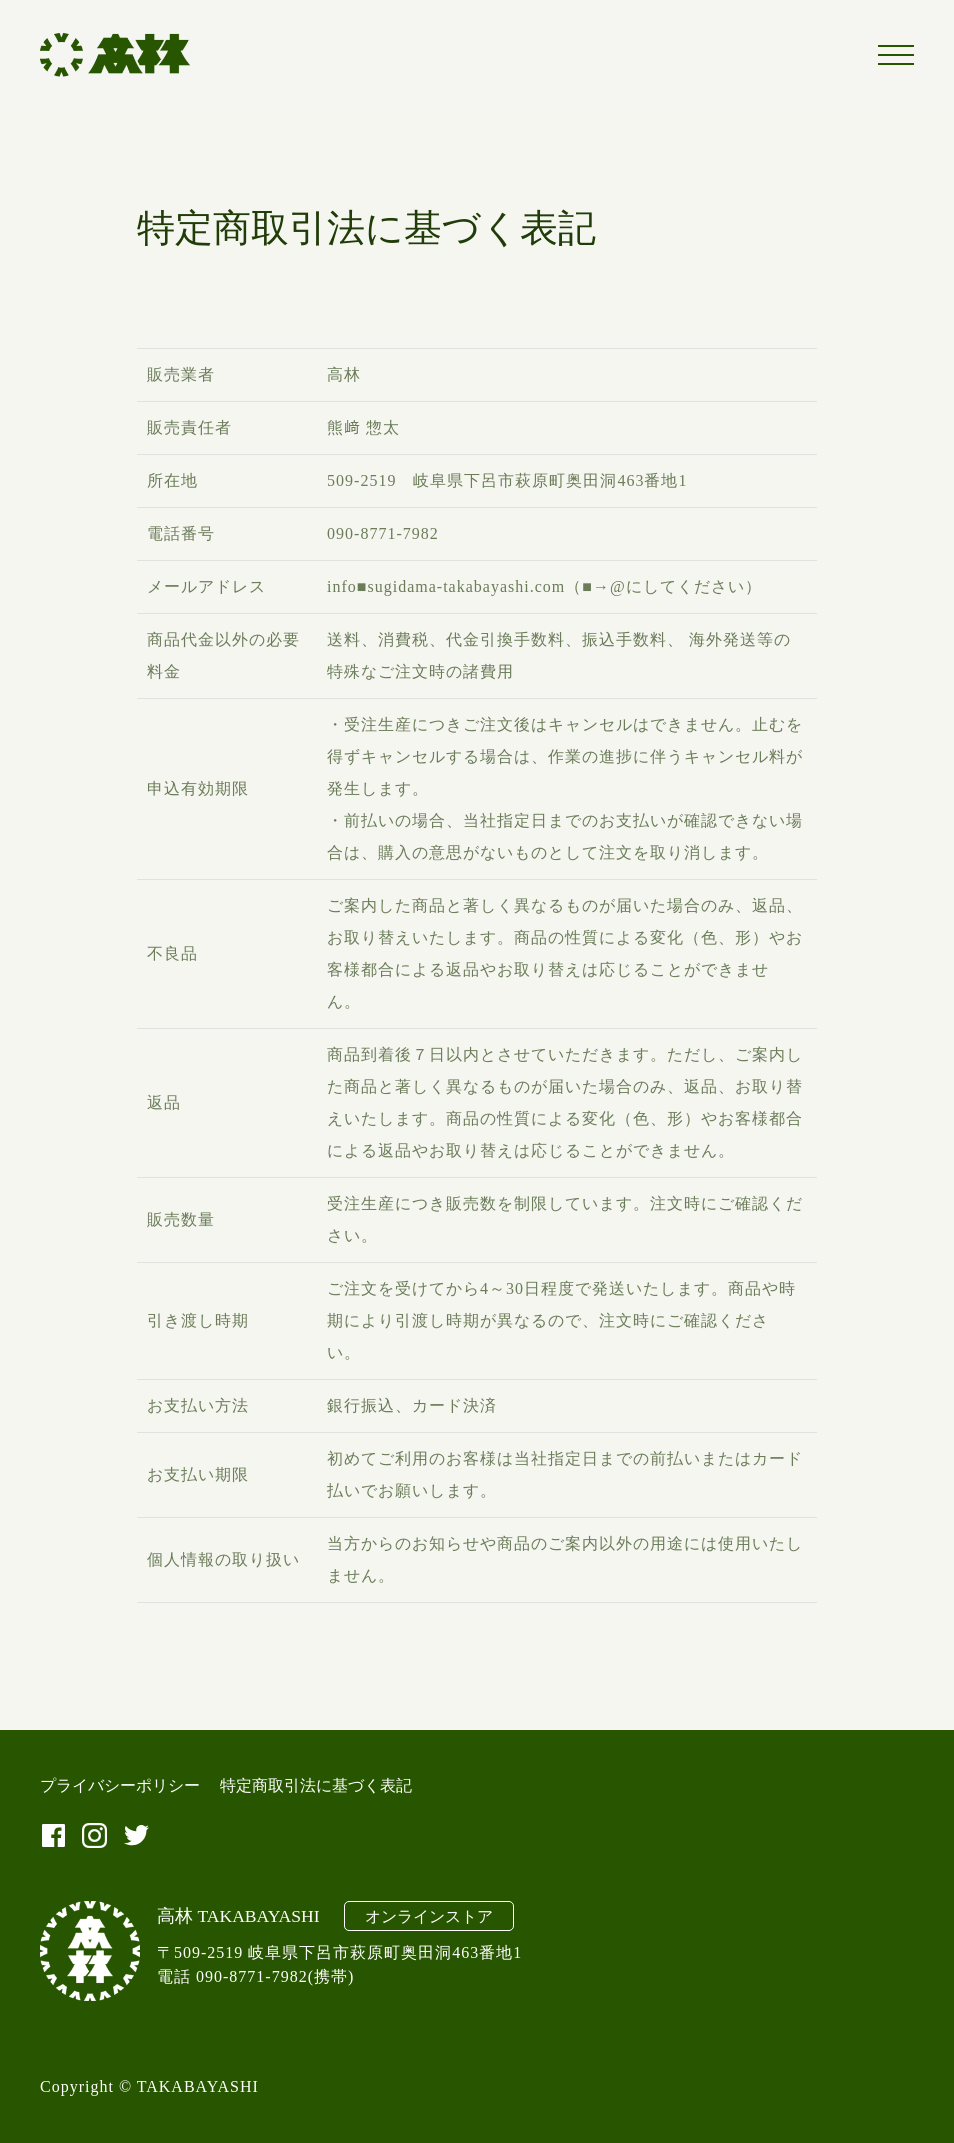  What do you see at coordinates (429, 1916) in the screenshot?
I see `オンラインストア` at bounding box center [429, 1916].